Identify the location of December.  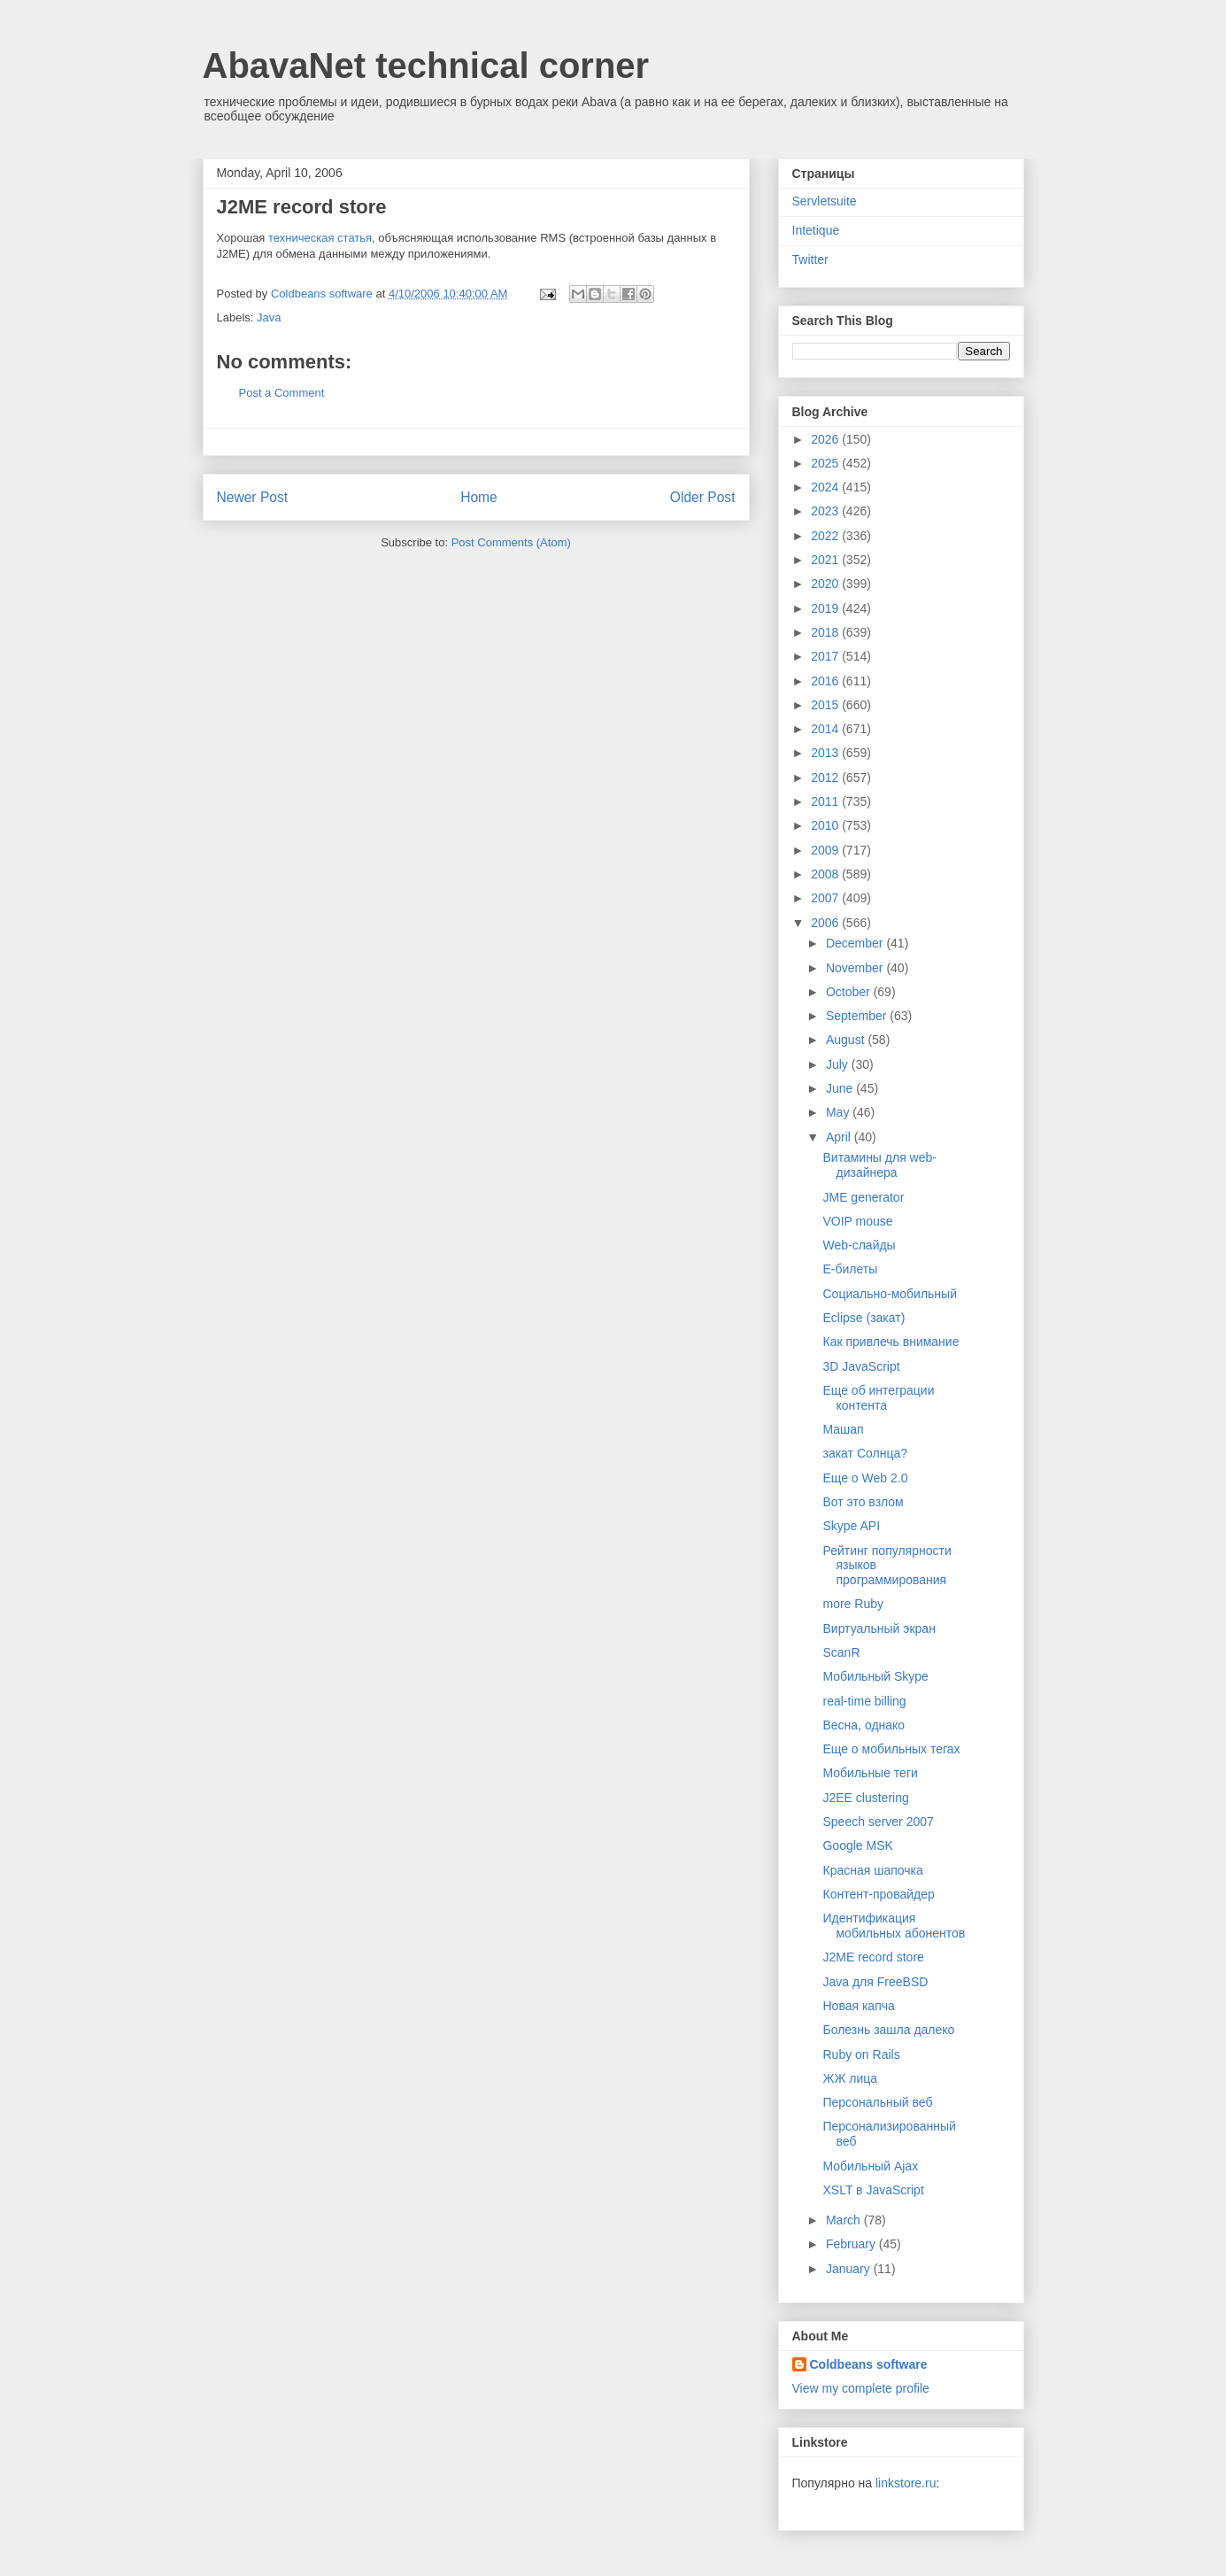
(856, 943).